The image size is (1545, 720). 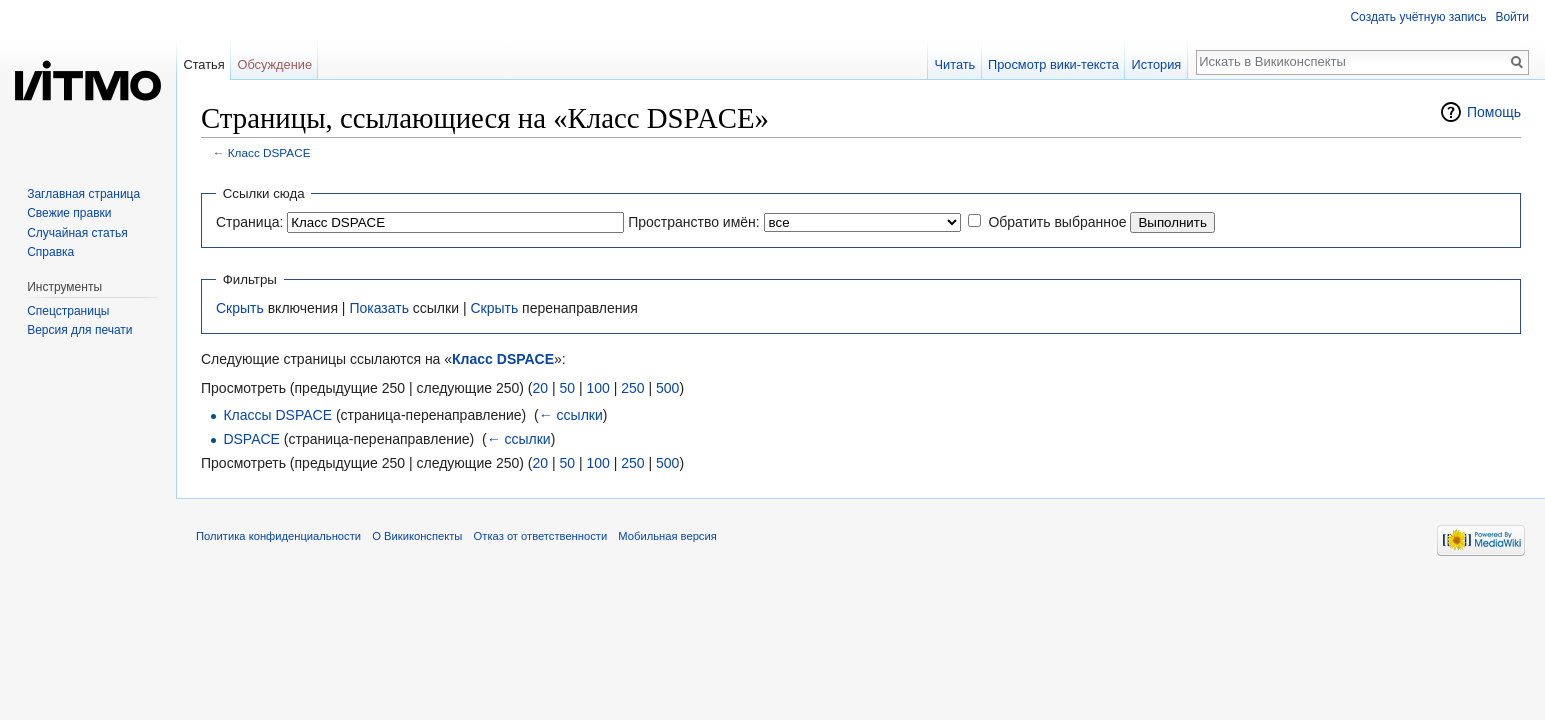 What do you see at coordinates (954, 64) in the screenshot?
I see `Читать` at bounding box center [954, 64].